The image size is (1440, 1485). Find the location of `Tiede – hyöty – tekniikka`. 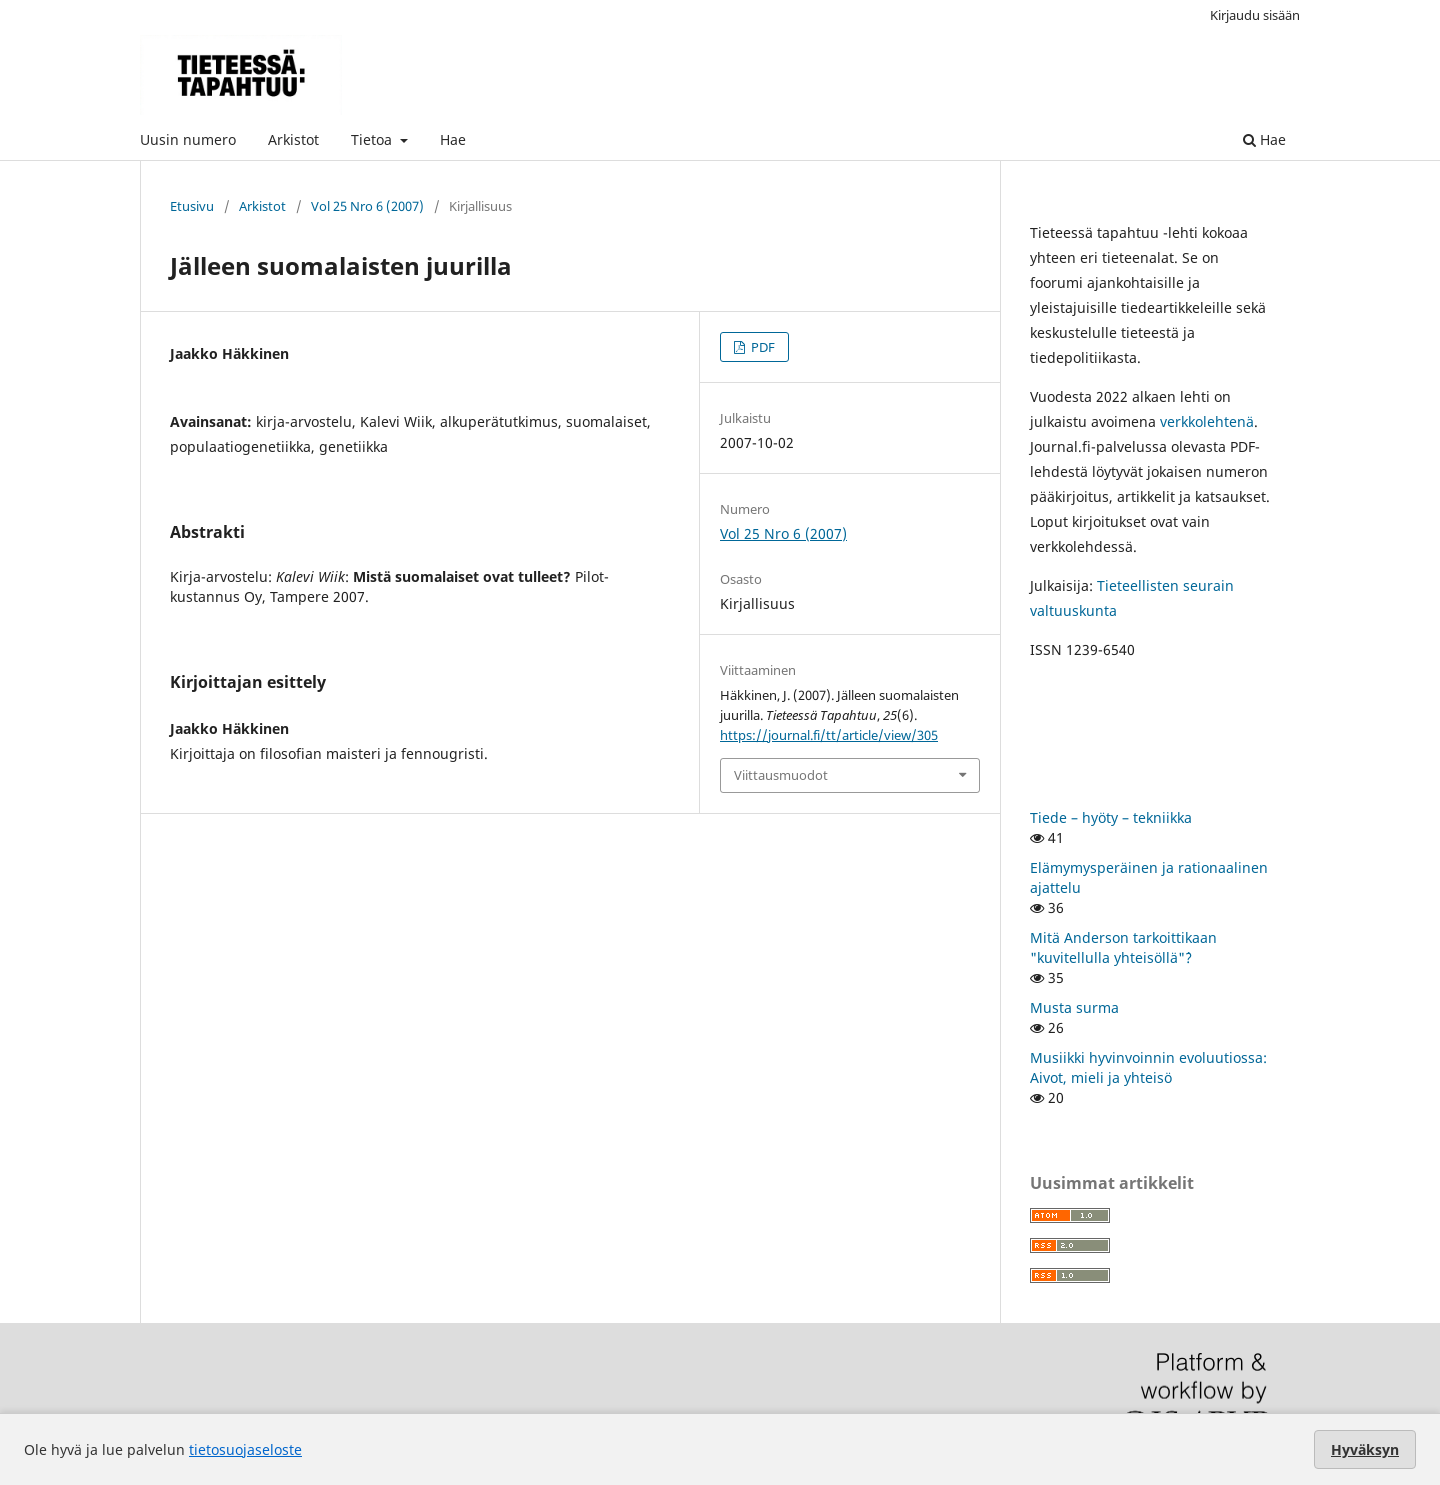

Tiede – hyöty – tekniikka is located at coordinates (1111, 817).